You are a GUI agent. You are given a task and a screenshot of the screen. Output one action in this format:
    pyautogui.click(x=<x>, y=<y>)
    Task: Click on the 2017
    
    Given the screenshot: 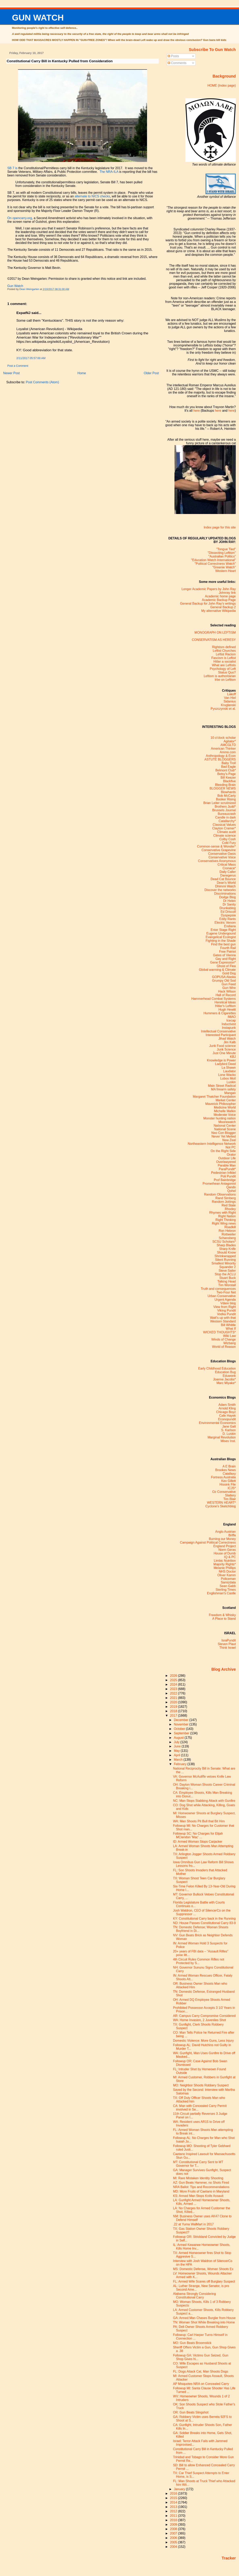 What is the action you would take?
    pyautogui.click(x=174, y=1715)
    